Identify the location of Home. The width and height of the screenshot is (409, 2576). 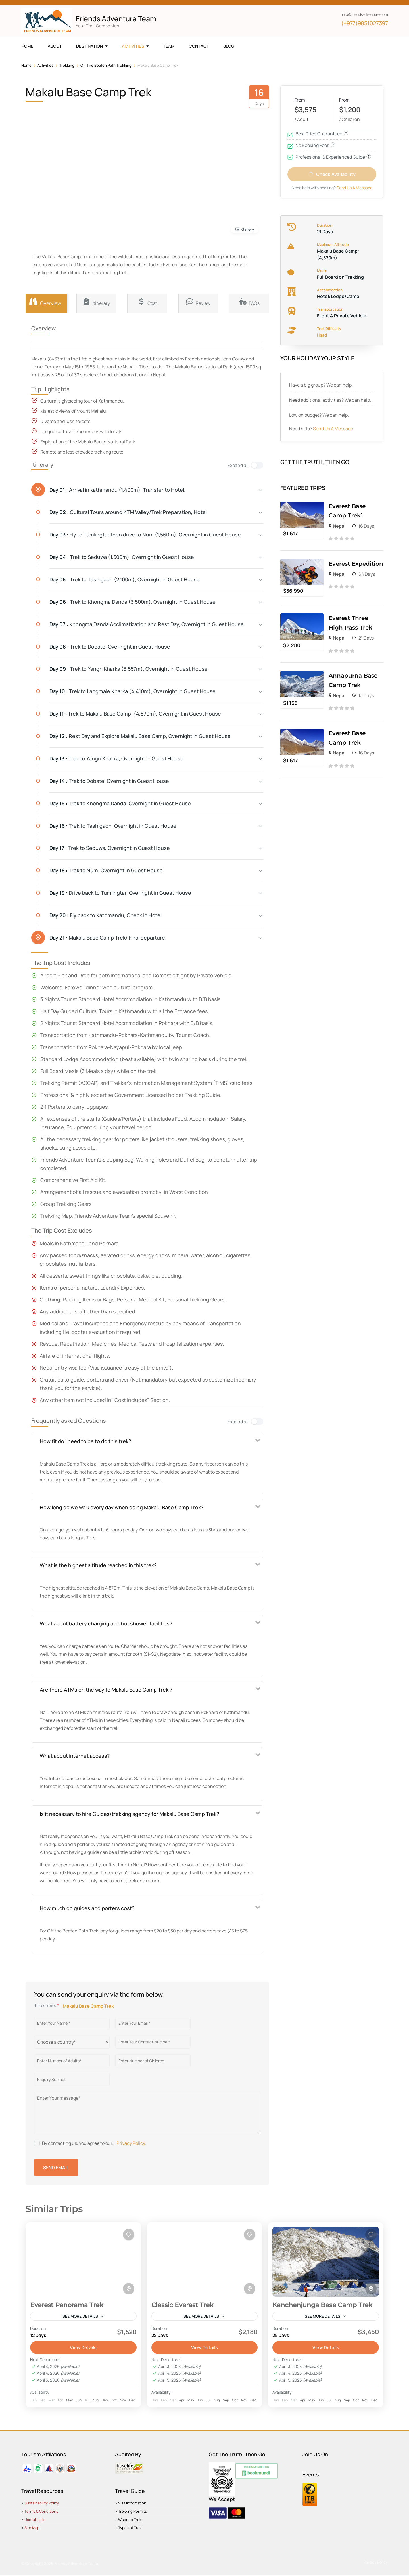
(27, 46).